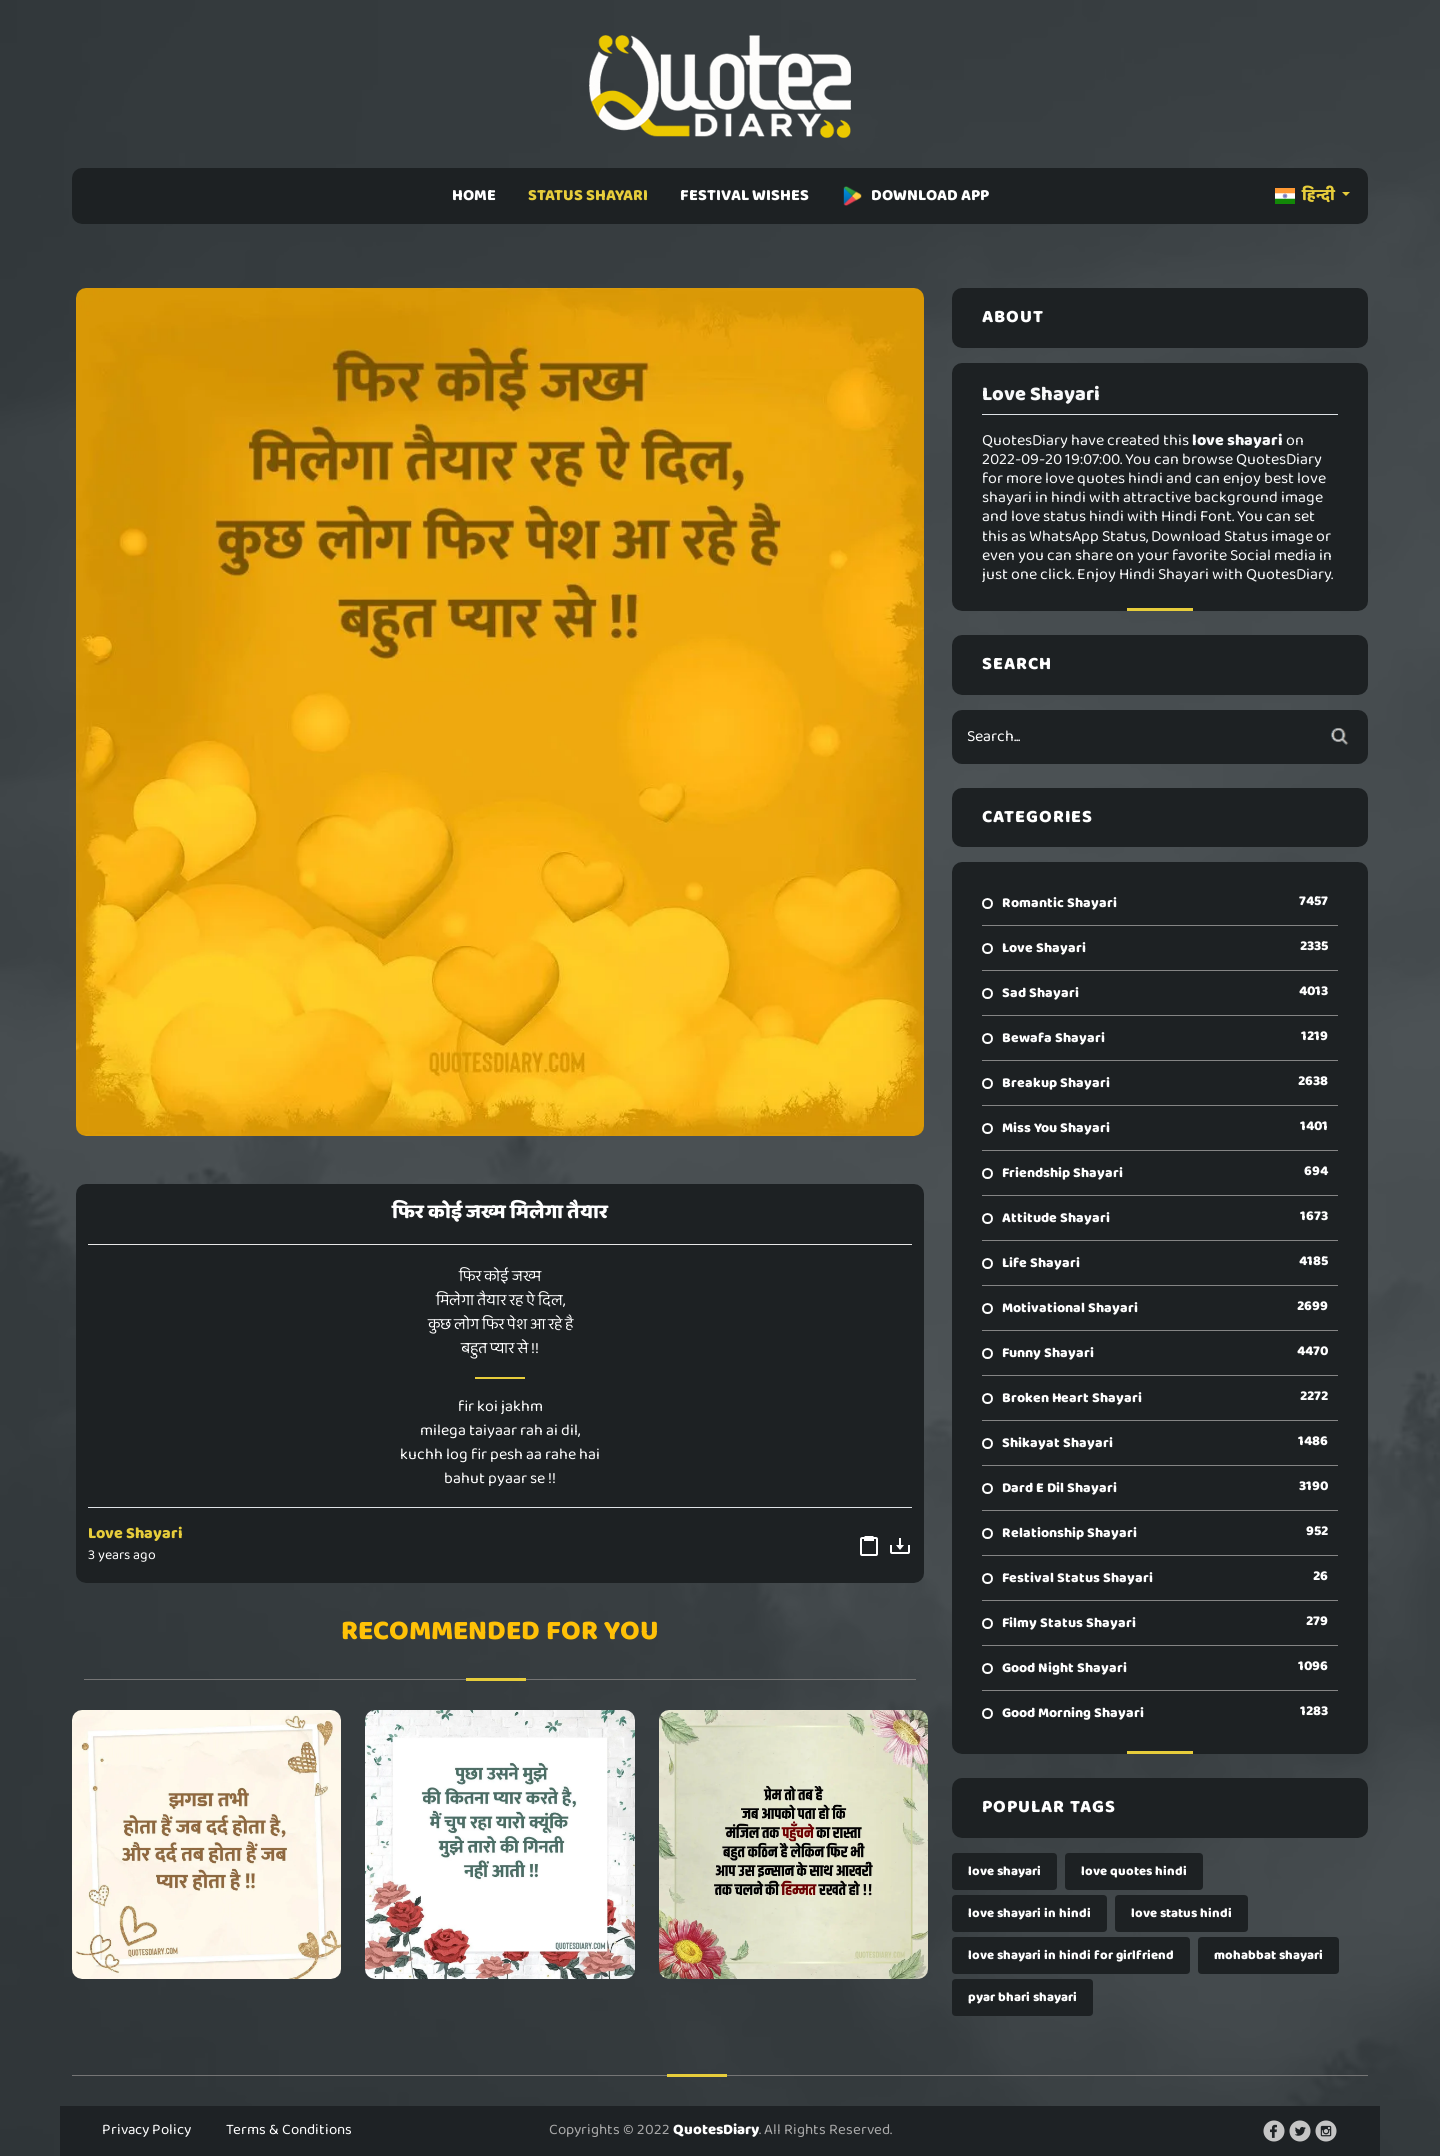  Describe the element at coordinates (915, 195) in the screenshot. I see `DOWNLOAD APP` at that location.